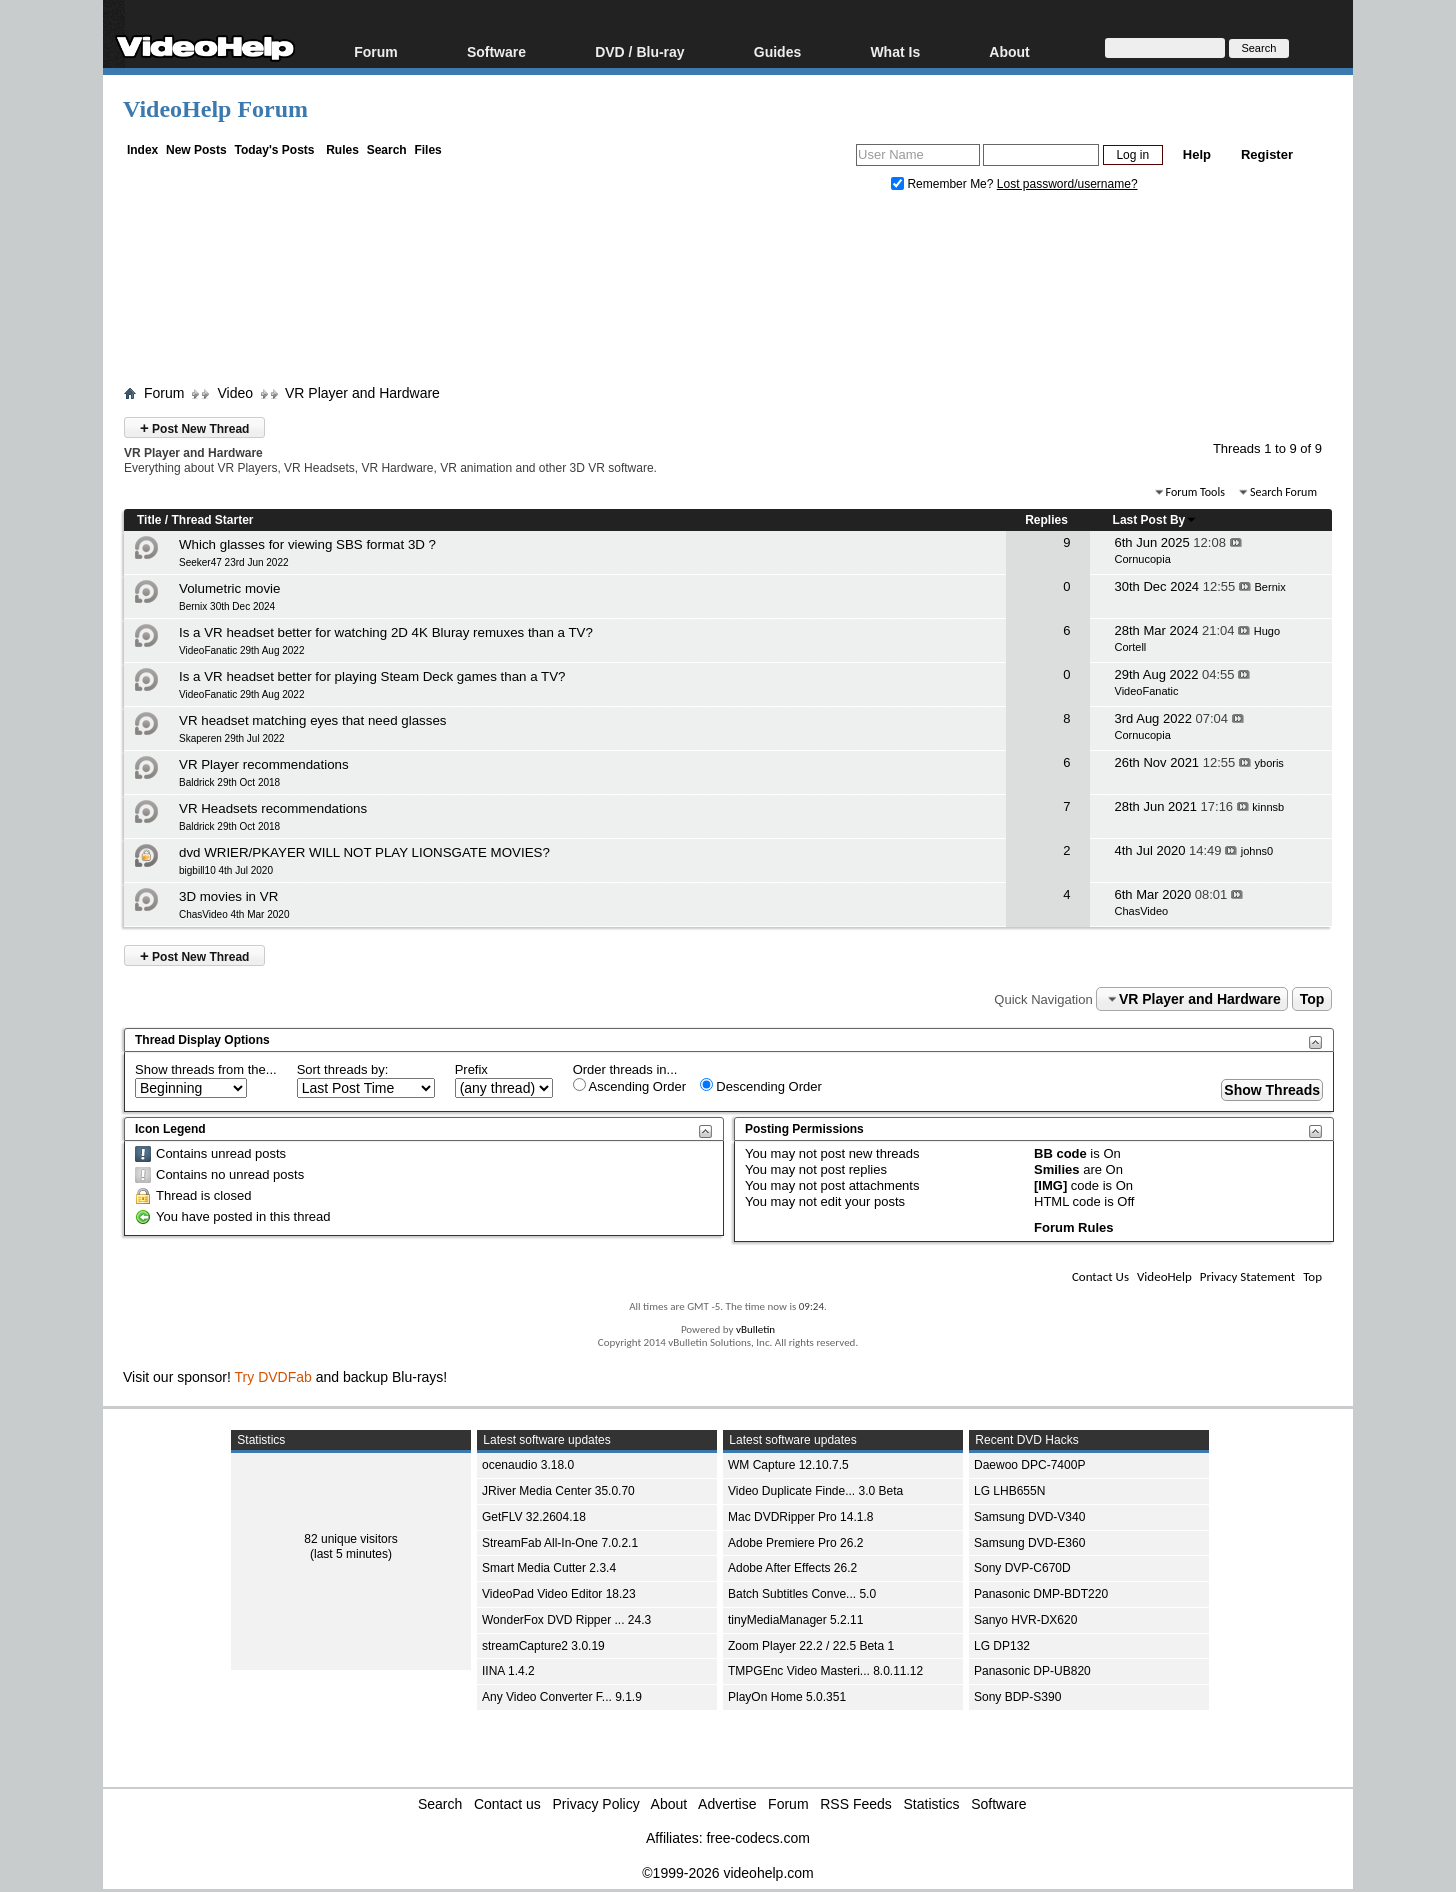  What do you see at coordinates (566, 1620) in the screenshot?
I see `WonderFox DVD Ripper ... 24.3` at bounding box center [566, 1620].